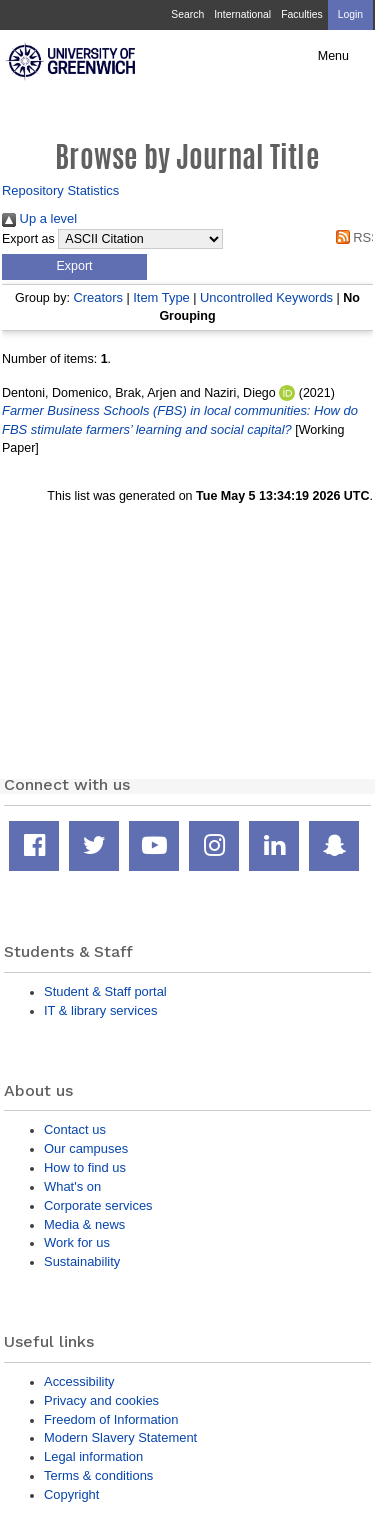 The height and width of the screenshot is (1530, 375). Describe the element at coordinates (85, 1167) in the screenshot. I see `How to find us` at that location.